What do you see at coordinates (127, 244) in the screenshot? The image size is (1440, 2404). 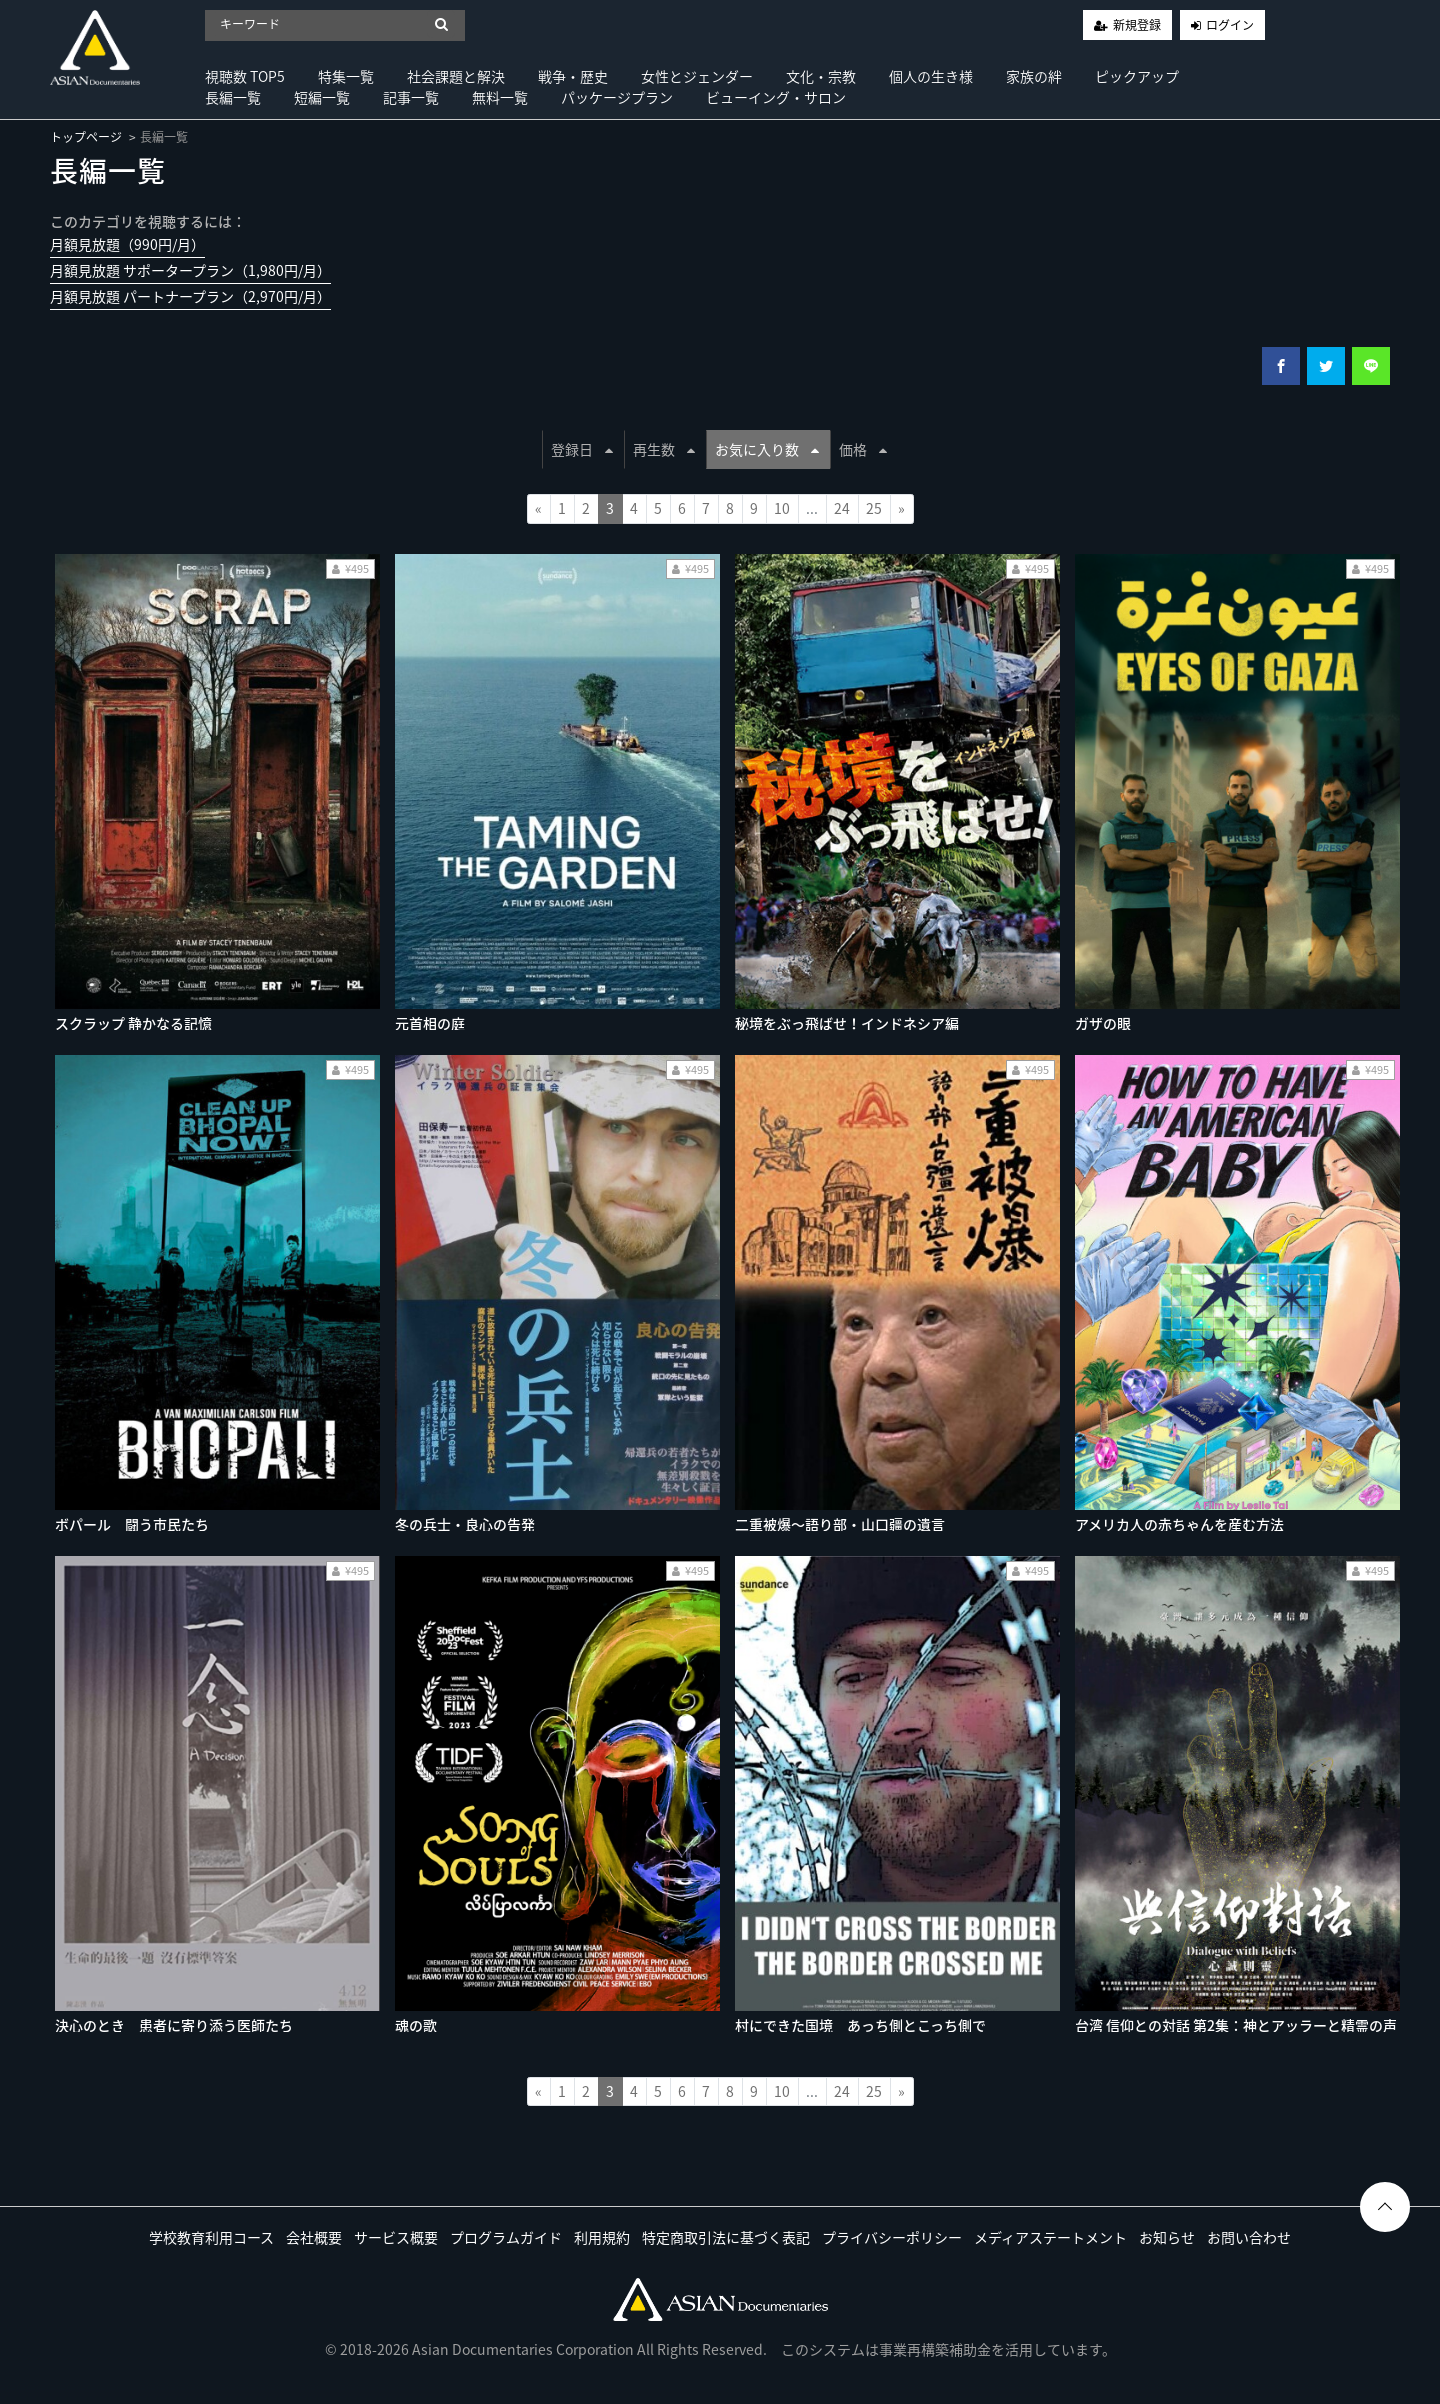 I see `月額見放題（990円/月）` at bounding box center [127, 244].